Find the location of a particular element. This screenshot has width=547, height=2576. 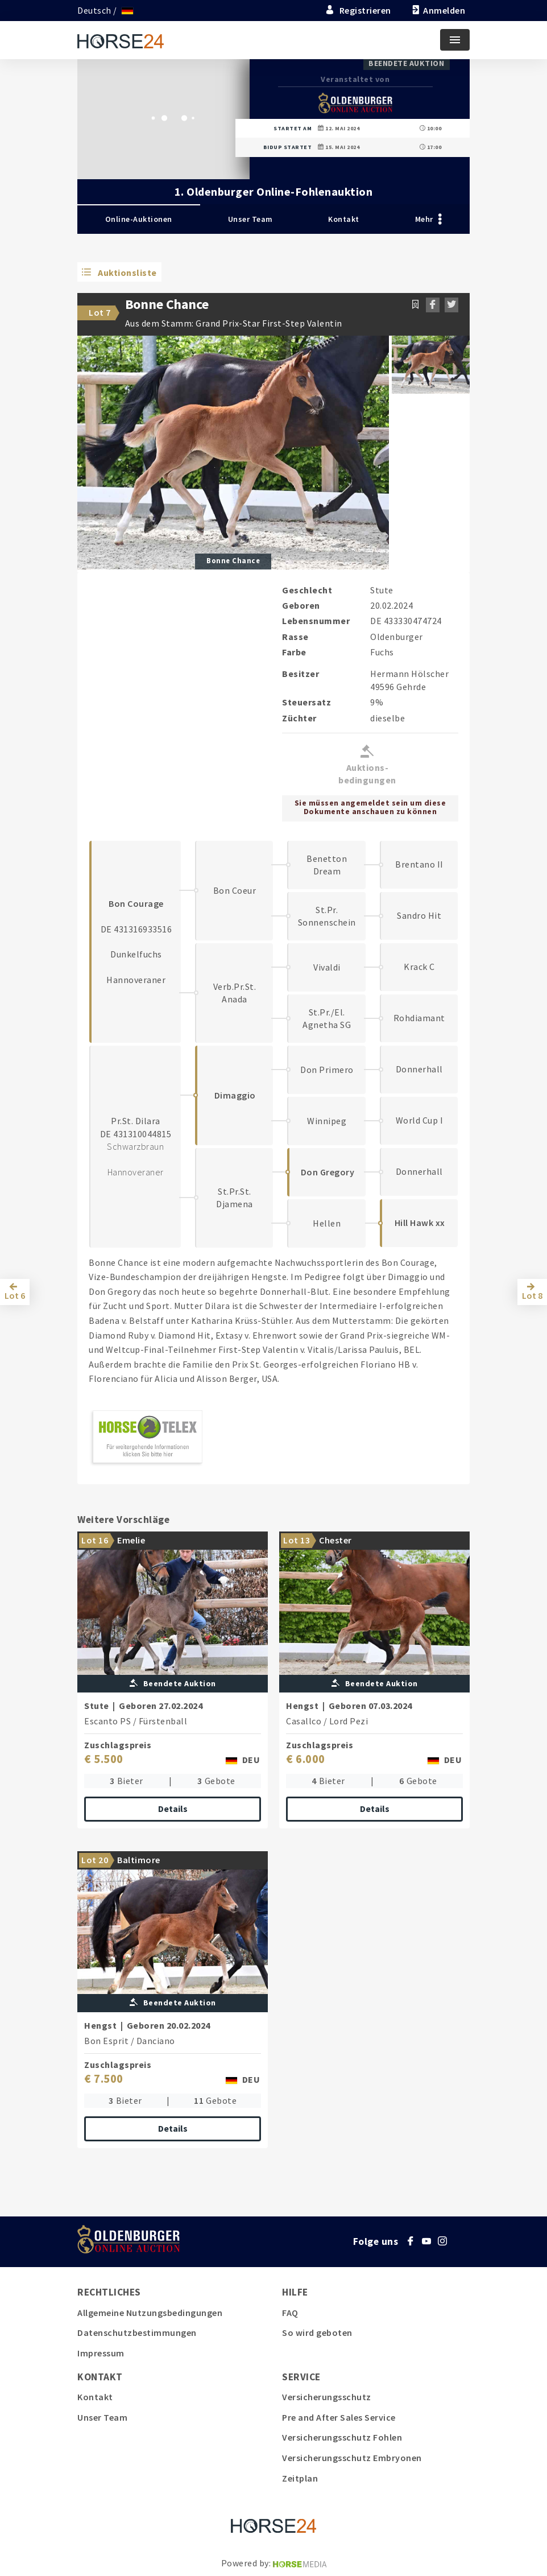

Unser Team is located at coordinates (250, 219).